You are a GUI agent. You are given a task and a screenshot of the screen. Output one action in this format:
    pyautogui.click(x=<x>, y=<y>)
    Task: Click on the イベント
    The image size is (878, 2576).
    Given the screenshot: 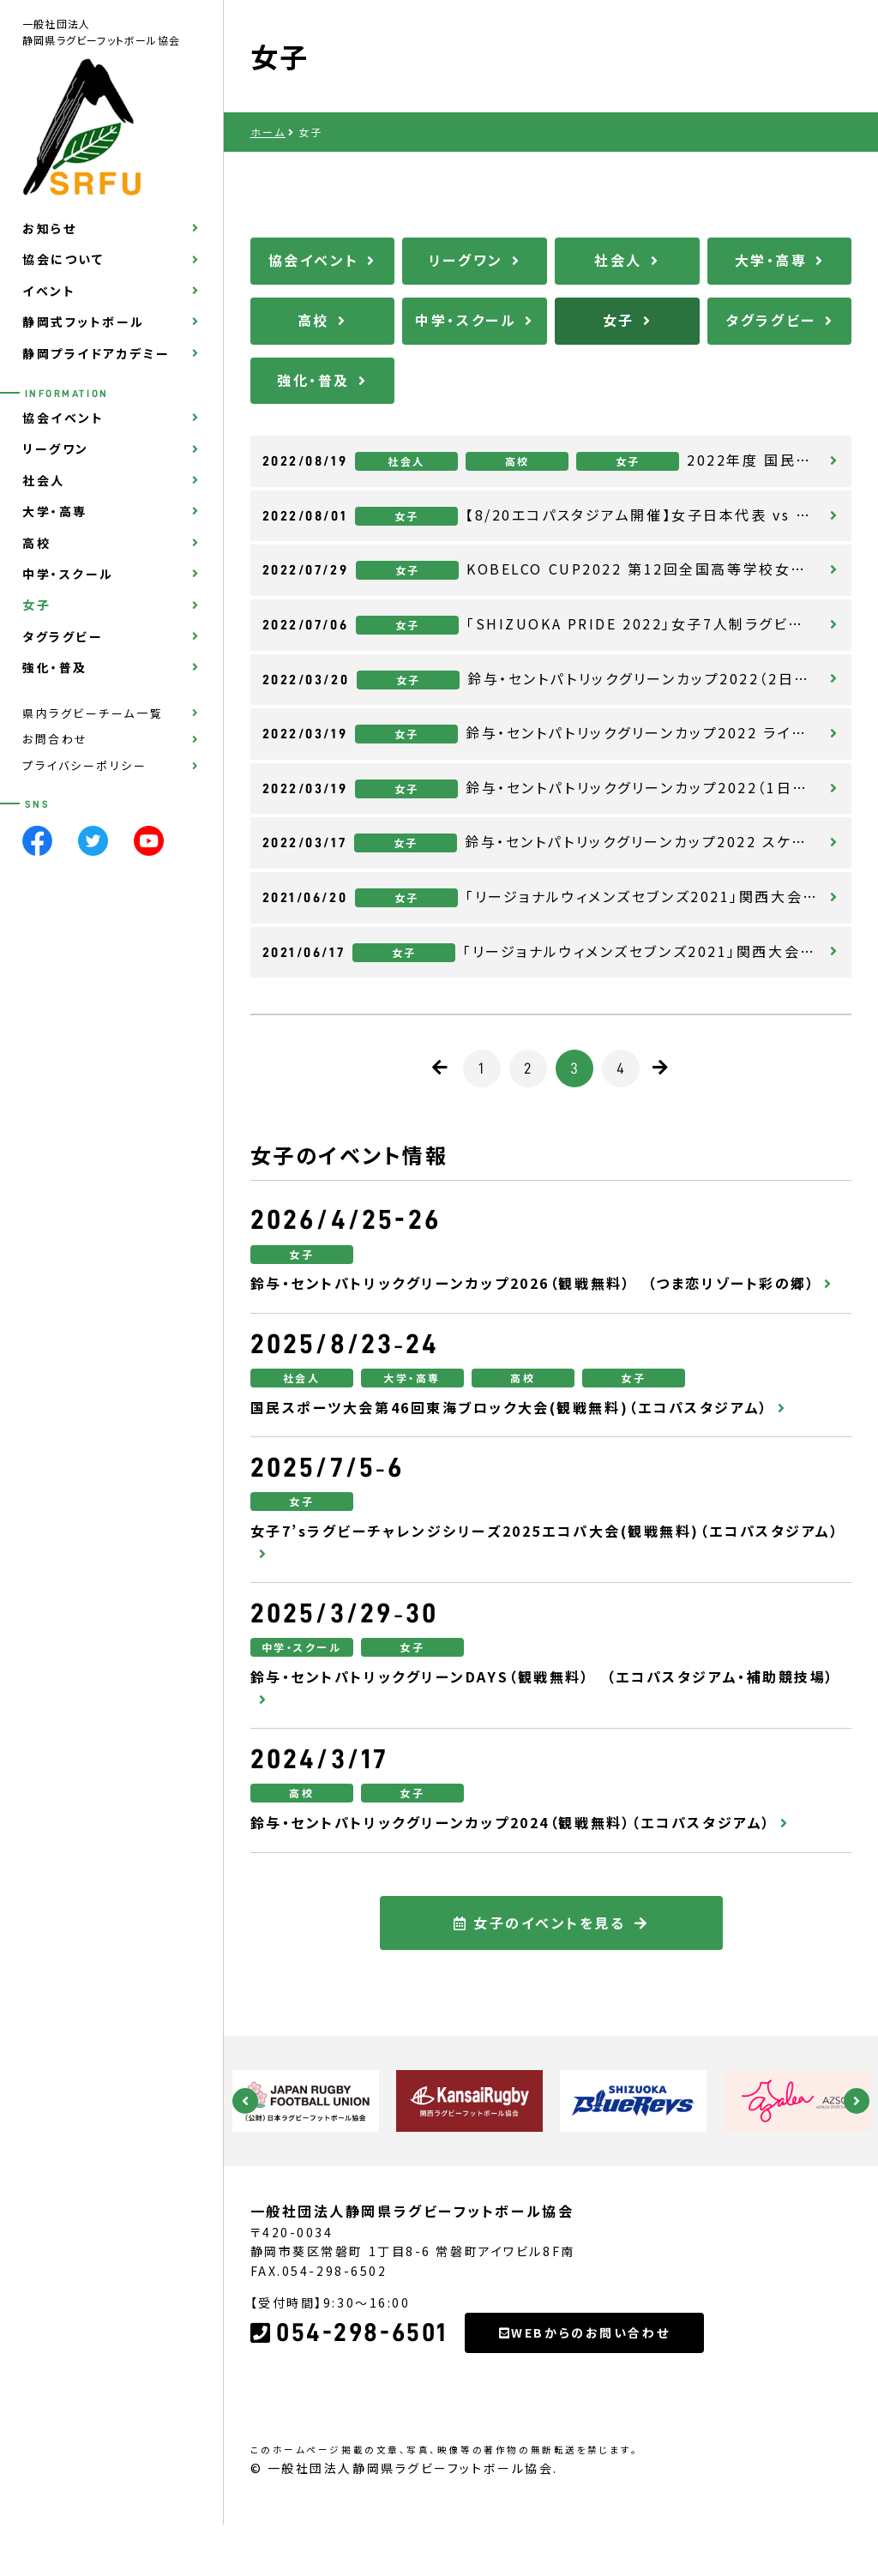 What is the action you would take?
    pyautogui.click(x=48, y=290)
    